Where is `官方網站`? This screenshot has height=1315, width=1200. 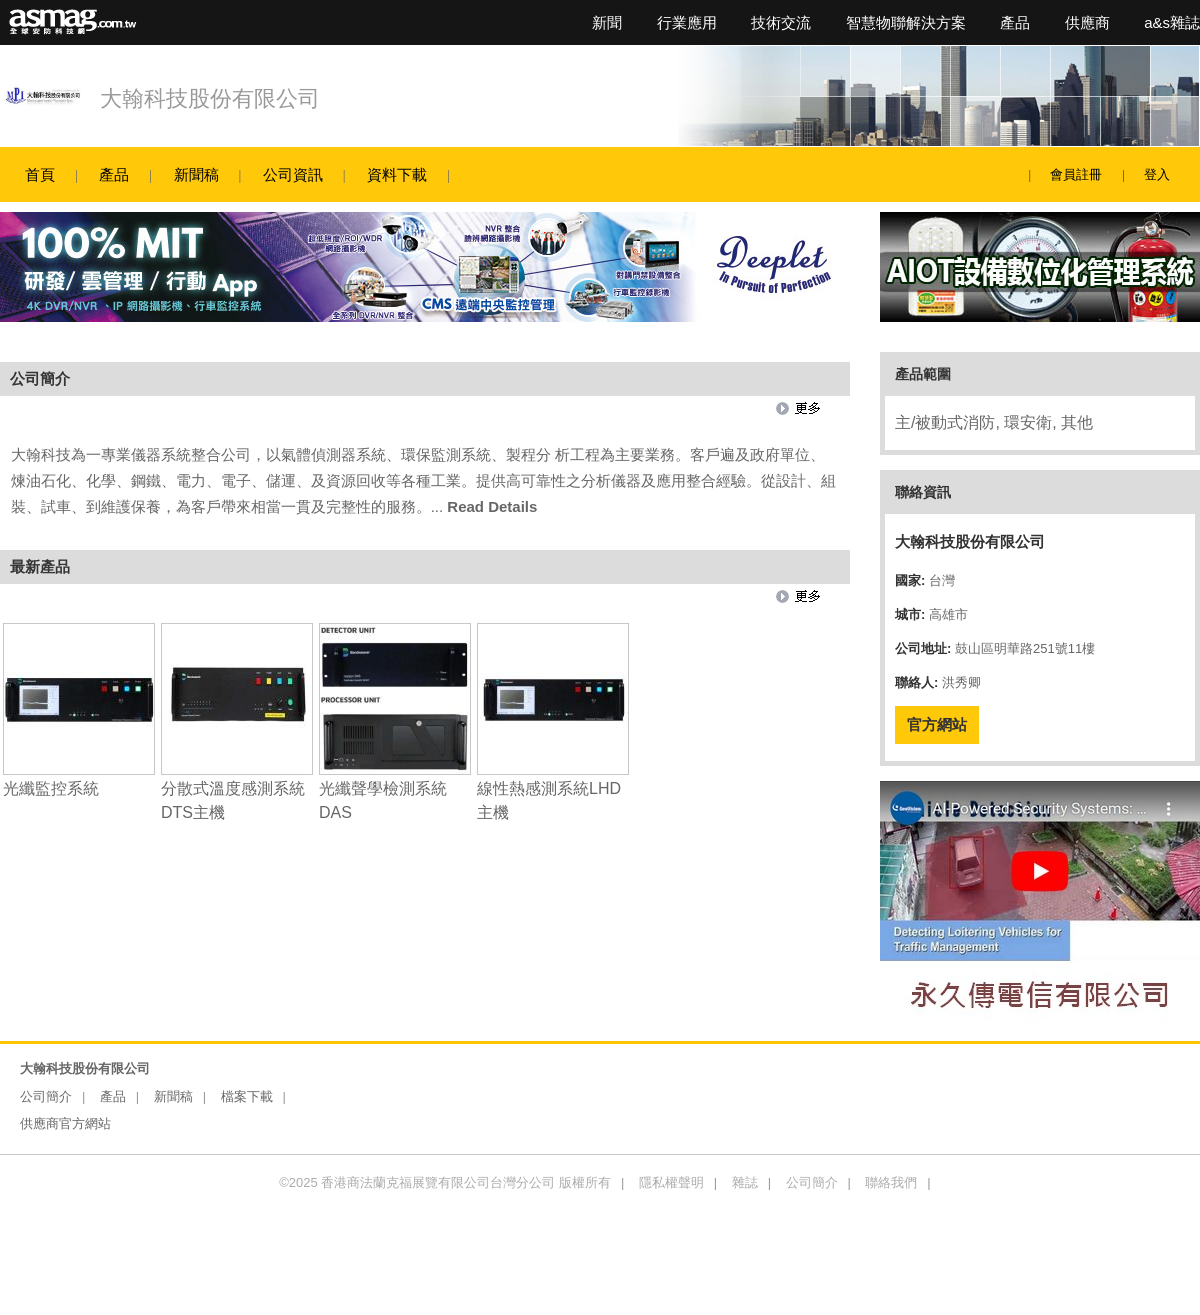 官方網站 is located at coordinates (937, 724).